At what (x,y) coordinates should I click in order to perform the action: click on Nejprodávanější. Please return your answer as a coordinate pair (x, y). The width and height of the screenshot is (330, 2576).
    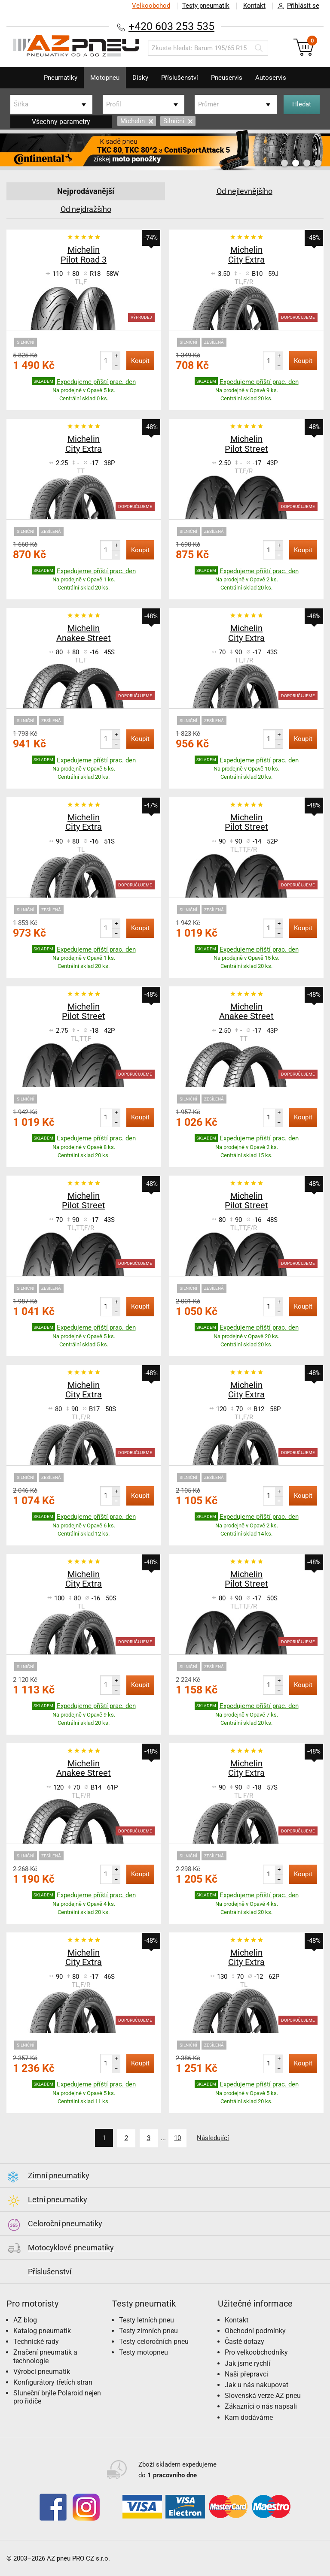
    Looking at the image, I should click on (85, 191).